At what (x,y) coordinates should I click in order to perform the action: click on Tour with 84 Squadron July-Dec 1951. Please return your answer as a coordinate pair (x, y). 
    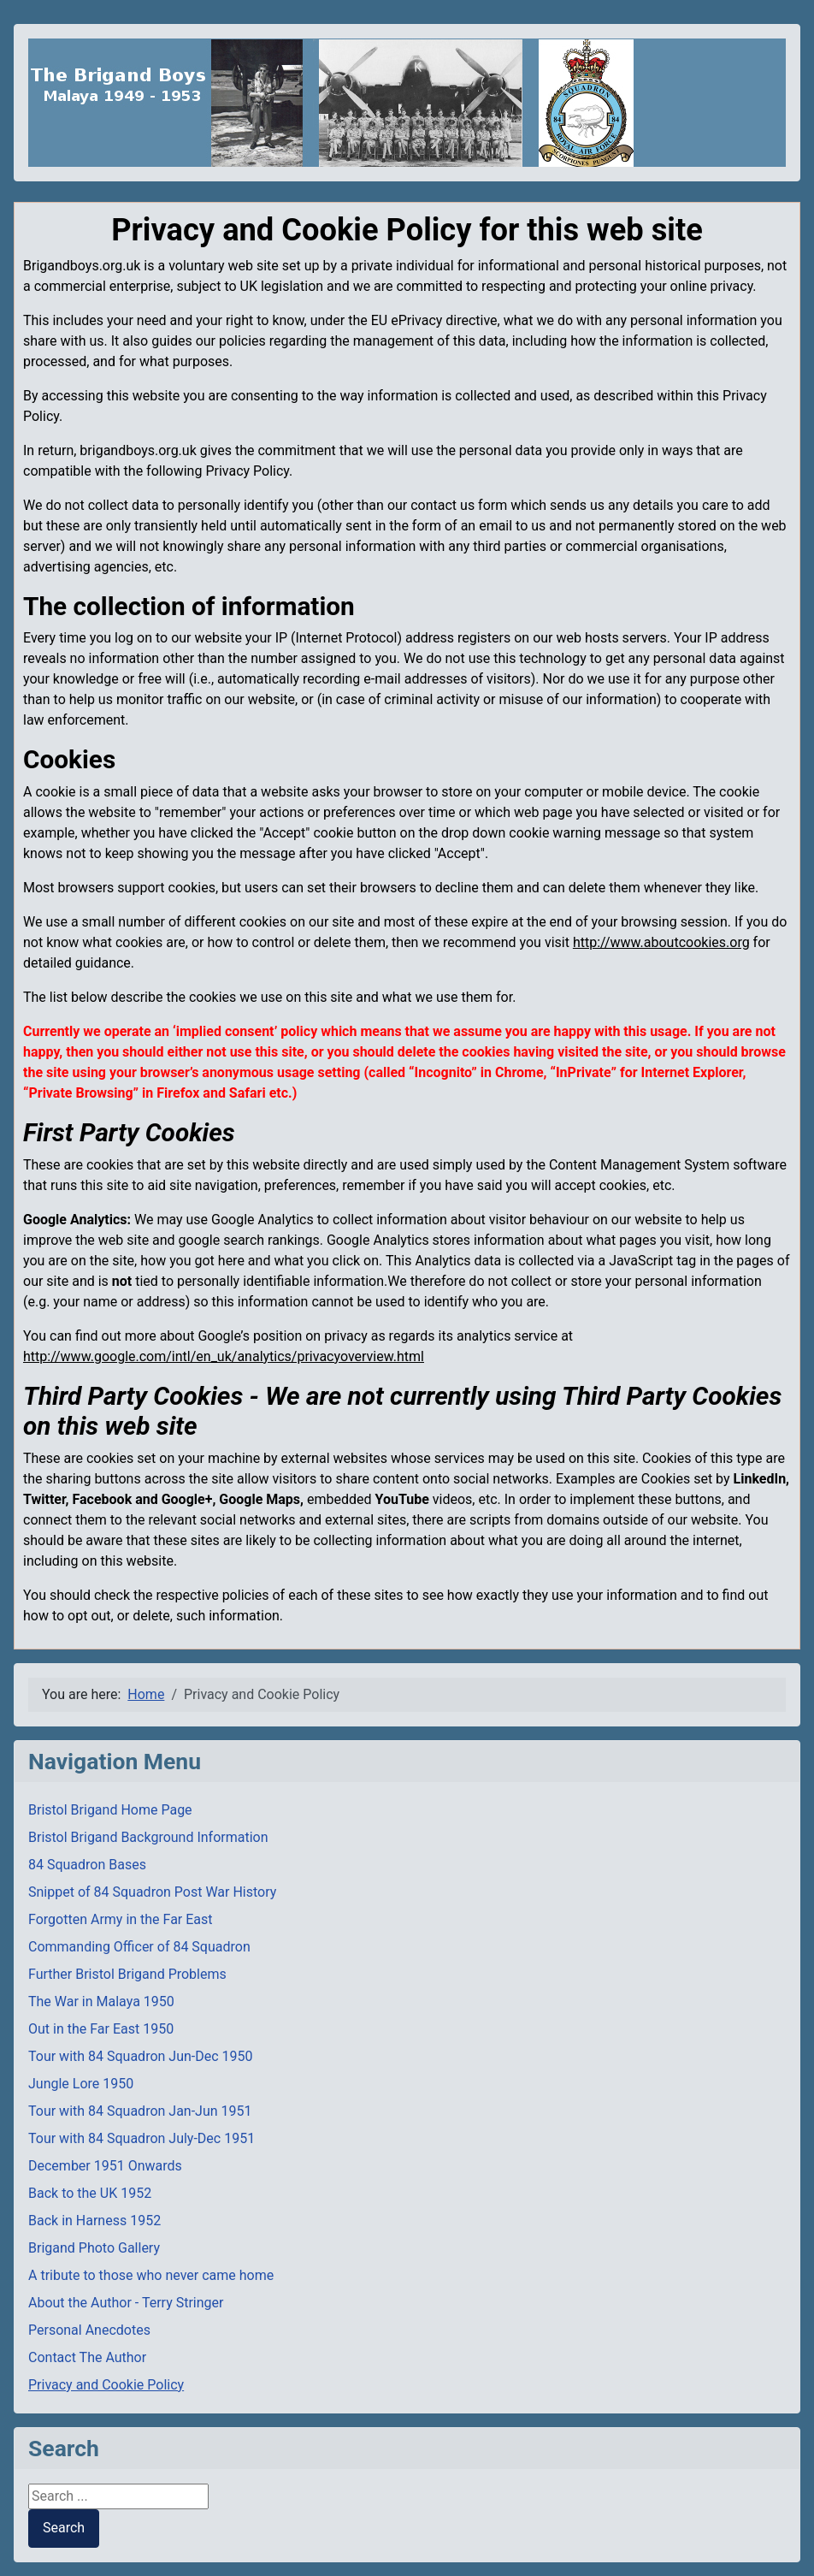
    Looking at the image, I should click on (141, 2138).